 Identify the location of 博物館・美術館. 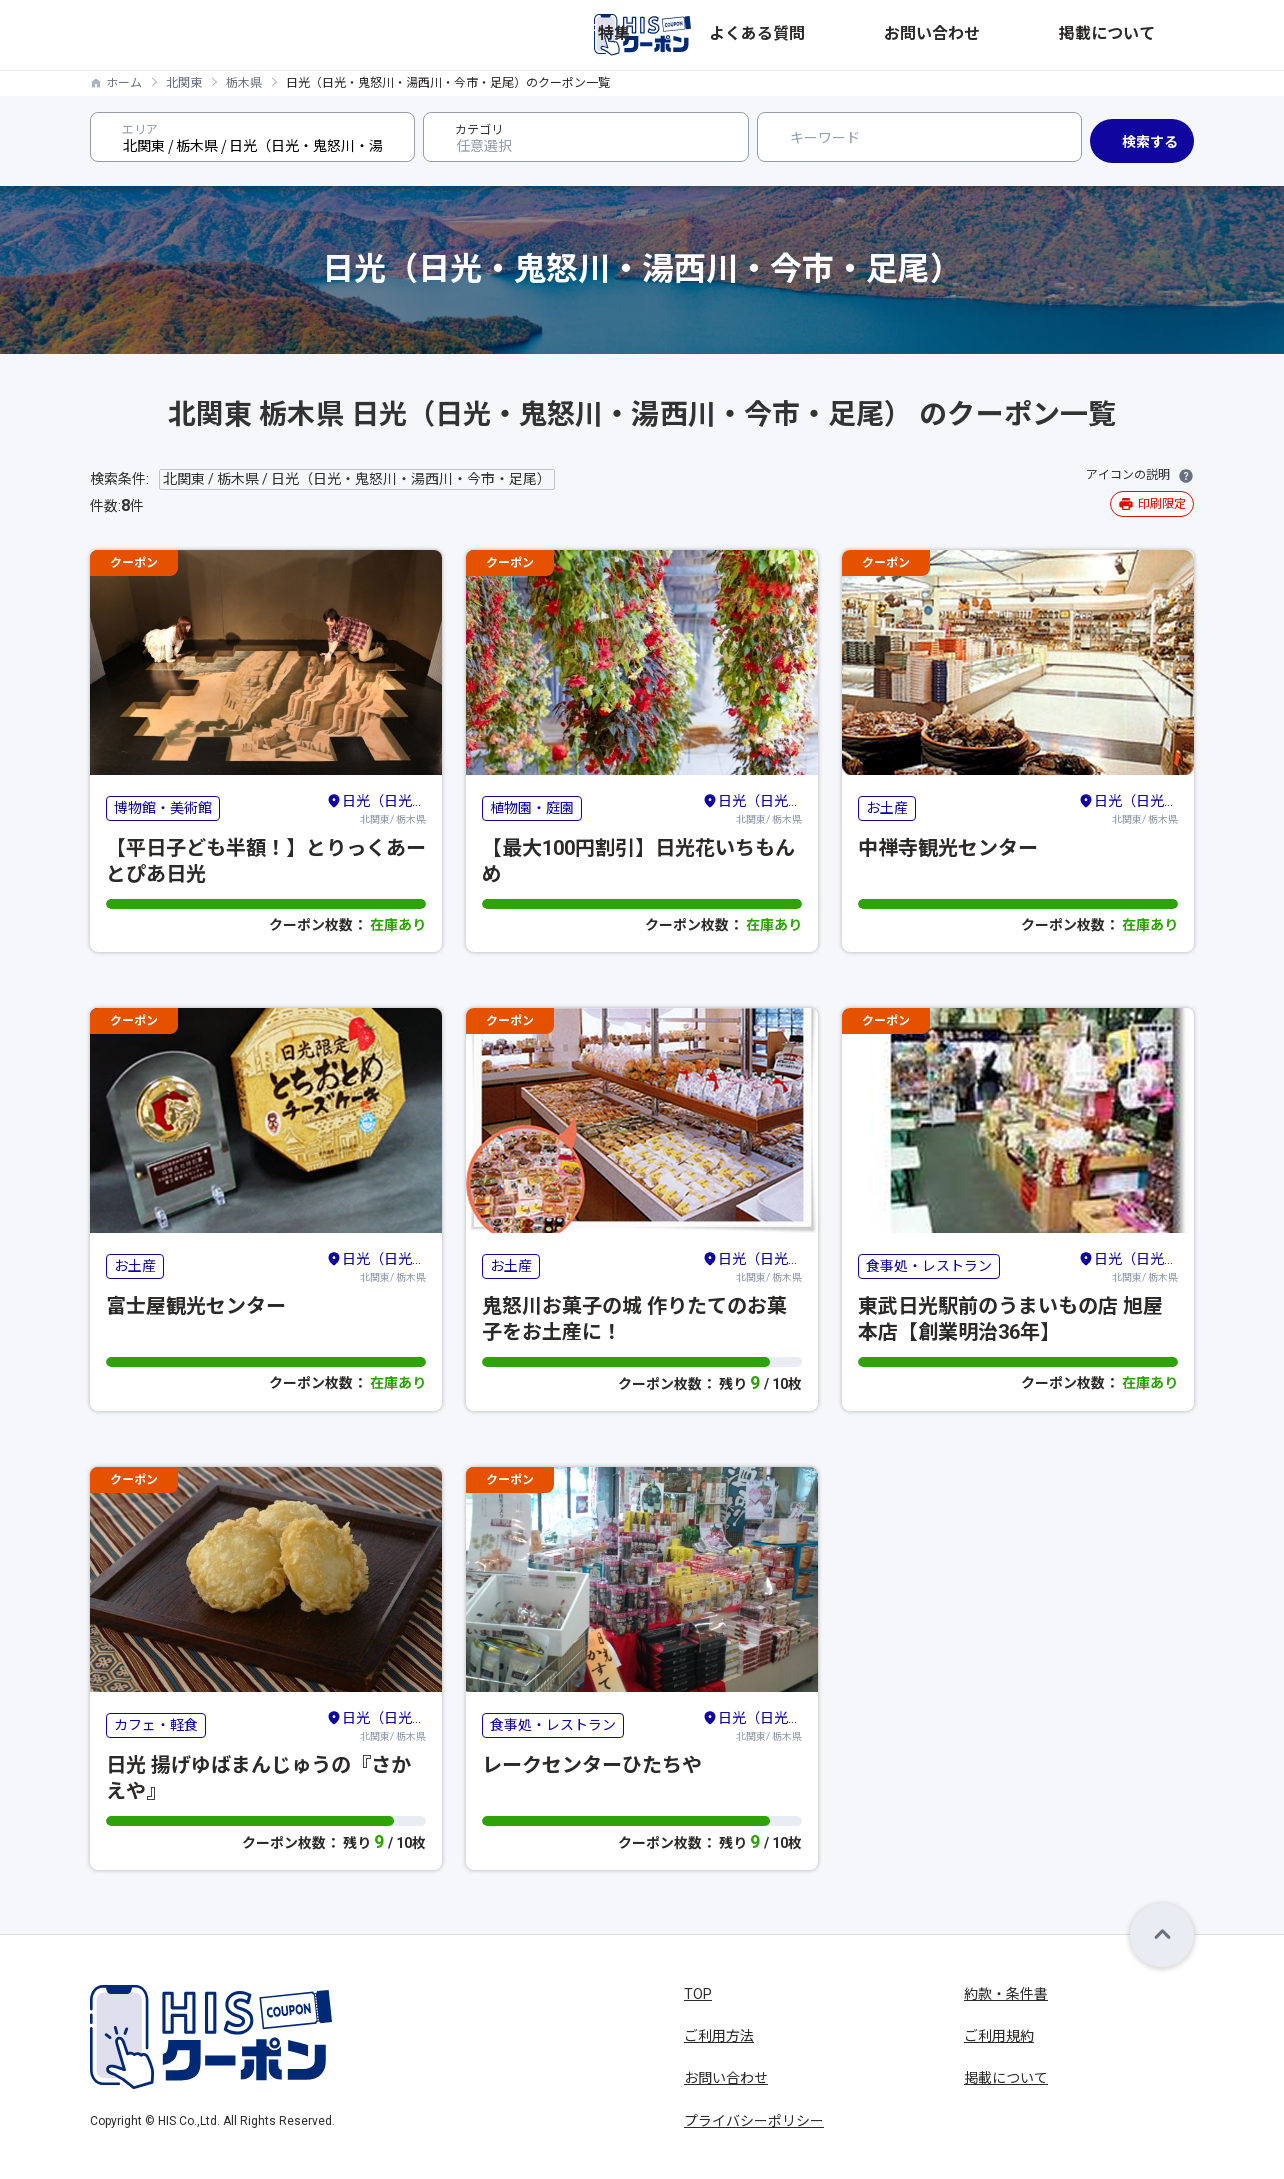
(163, 808).